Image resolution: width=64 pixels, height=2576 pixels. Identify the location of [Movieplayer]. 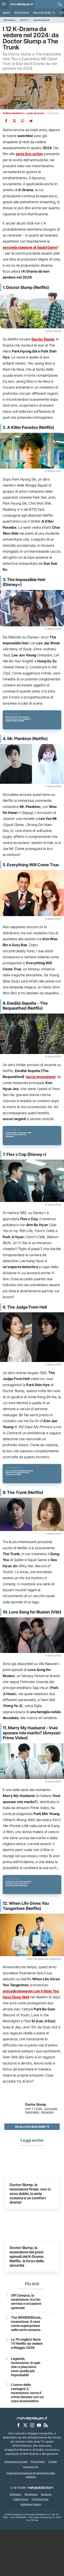
(32, 2464).